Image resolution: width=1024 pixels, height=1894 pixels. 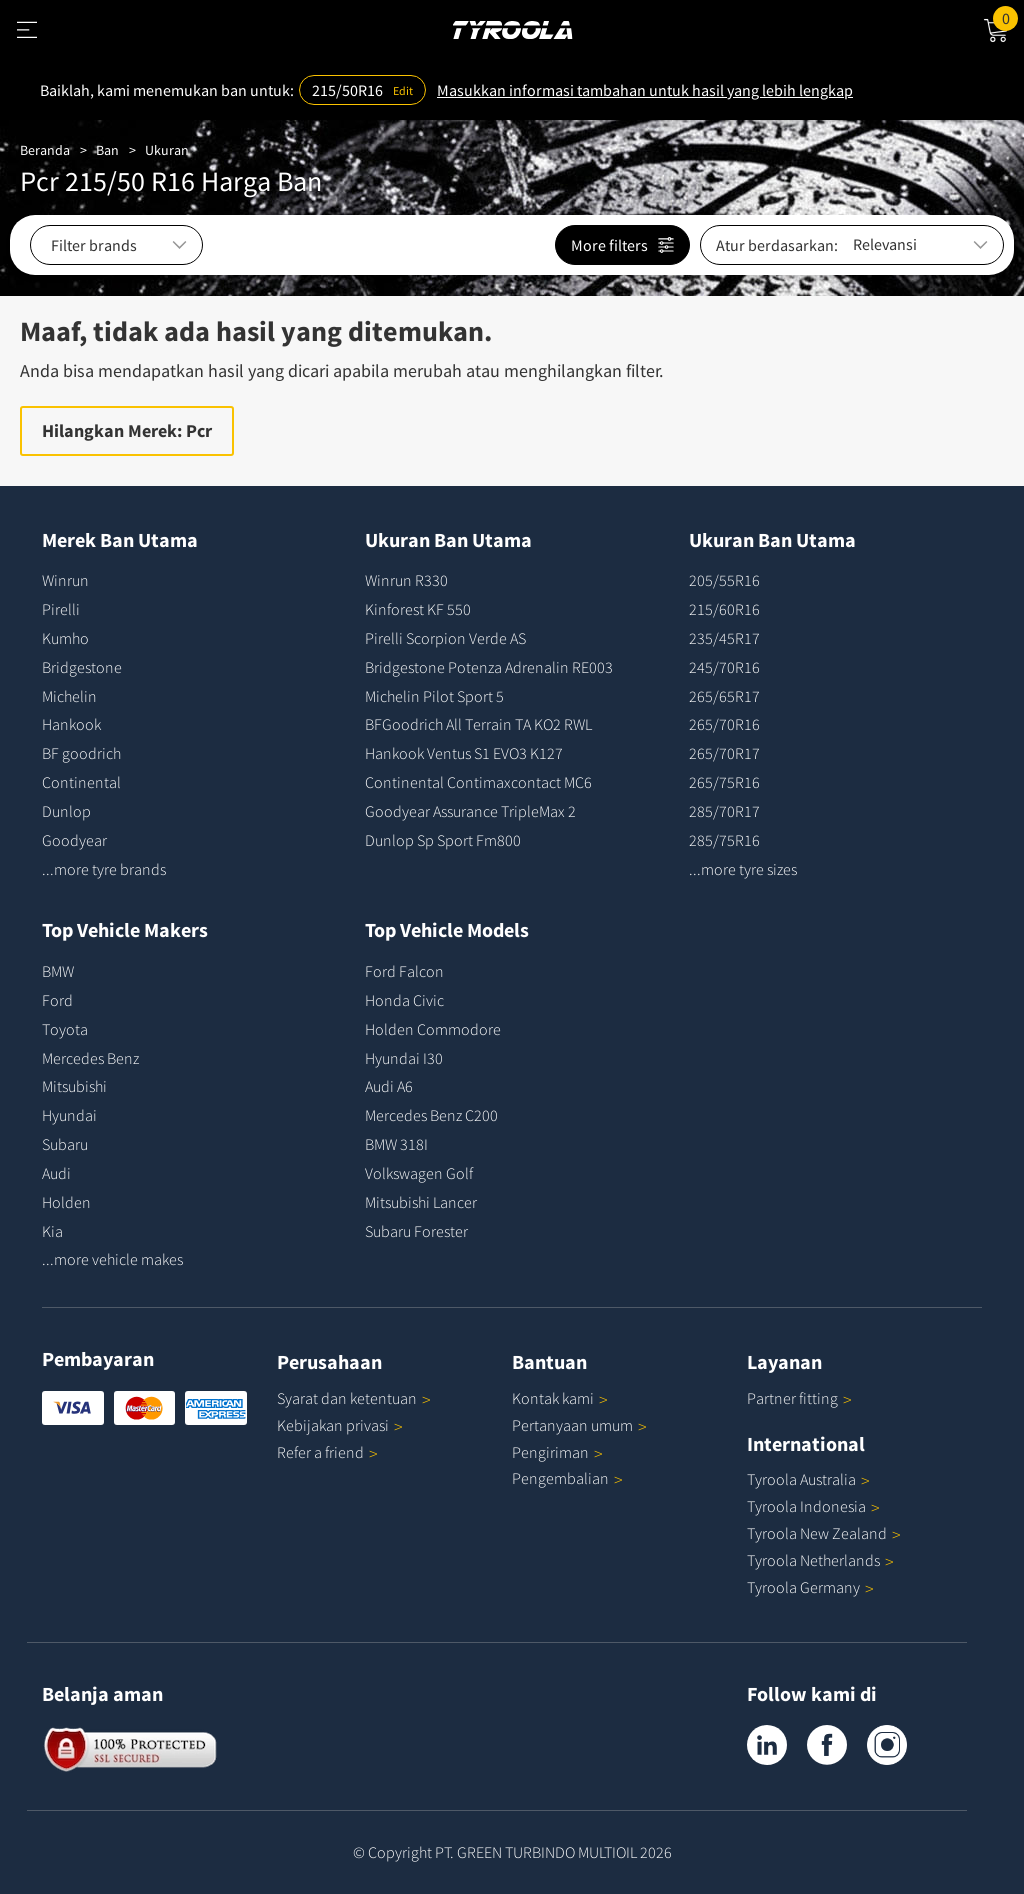 I want to click on Subaru, so click(x=65, y=1144).